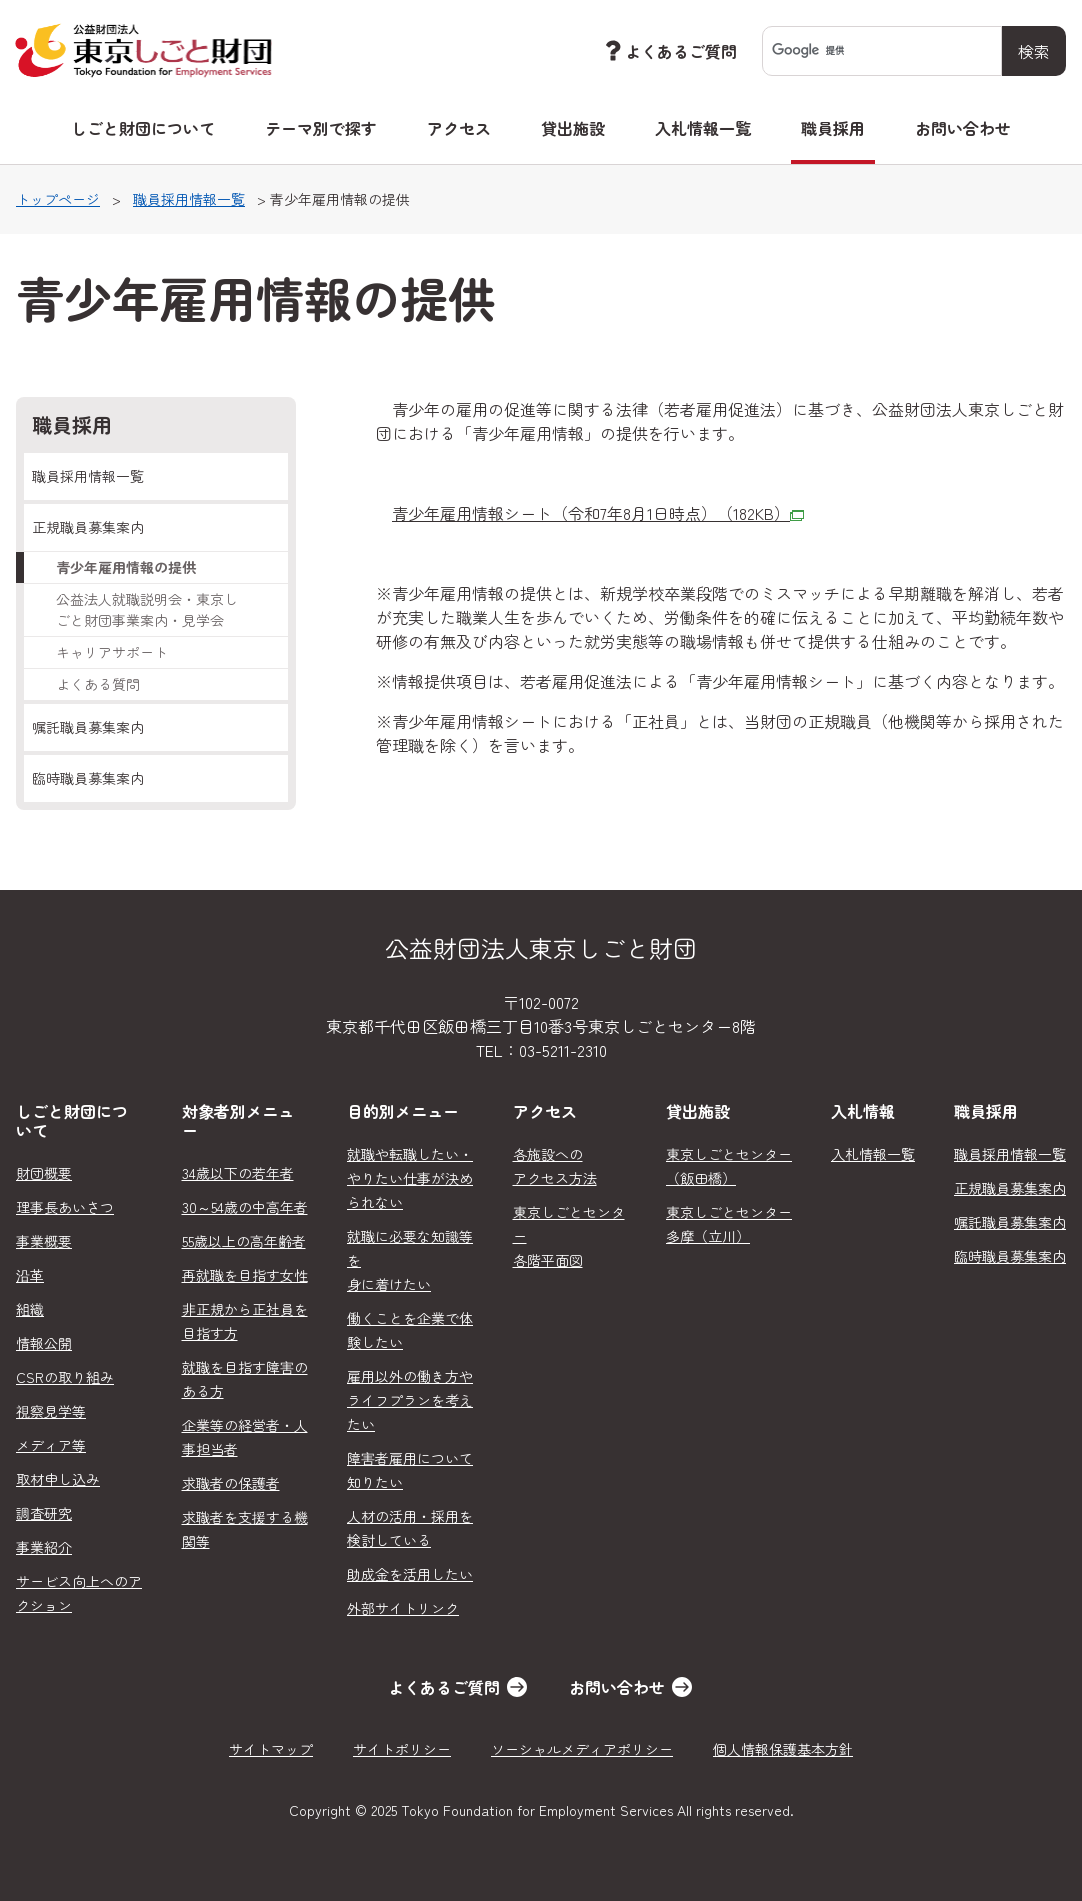 Image resolution: width=1082 pixels, height=1901 pixels. Describe the element at coordinates (403, 1608) in the screenshot. I see `外部サイトリンク` at that location.